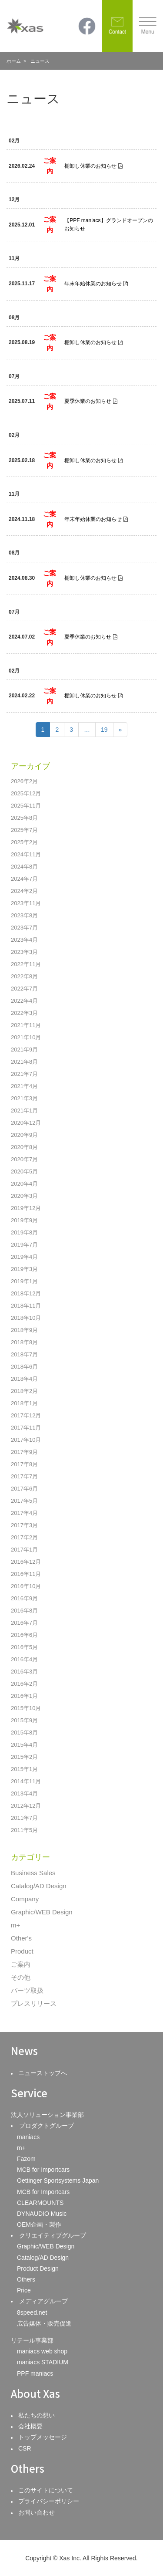 The height and width of the screenshot is (2576, 163). What do you see at coordinates (24, 866) in the screenshot?
I see `2024年8月` at bounding box center [24, 866].